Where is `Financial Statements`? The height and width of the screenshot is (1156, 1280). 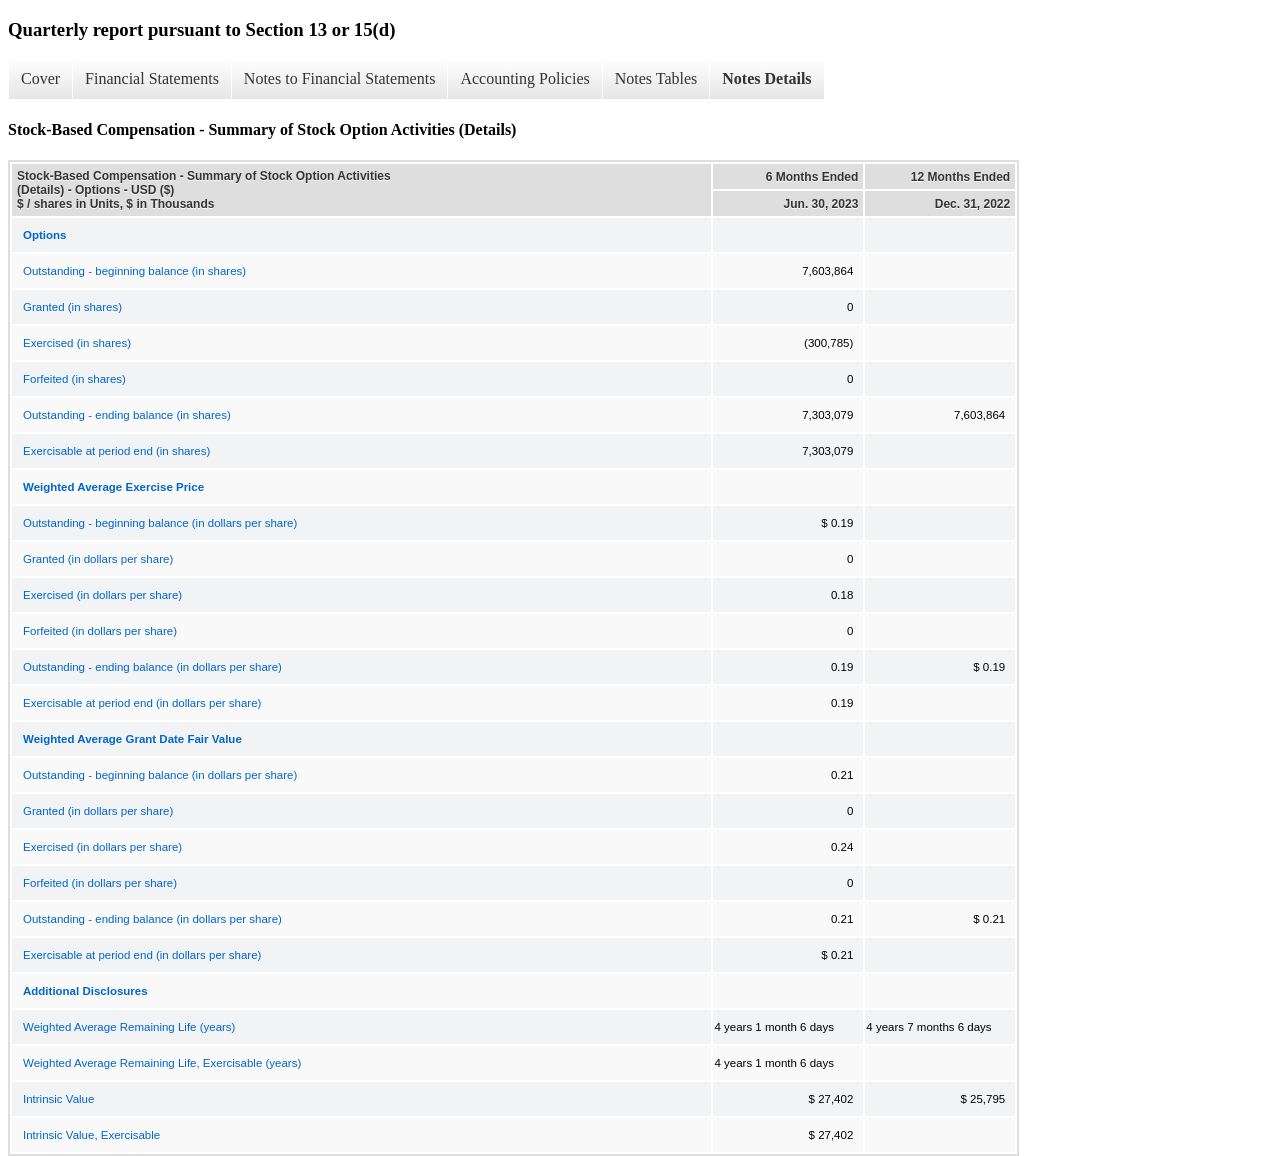 Financial Statements is located at coordinates (152, 78).